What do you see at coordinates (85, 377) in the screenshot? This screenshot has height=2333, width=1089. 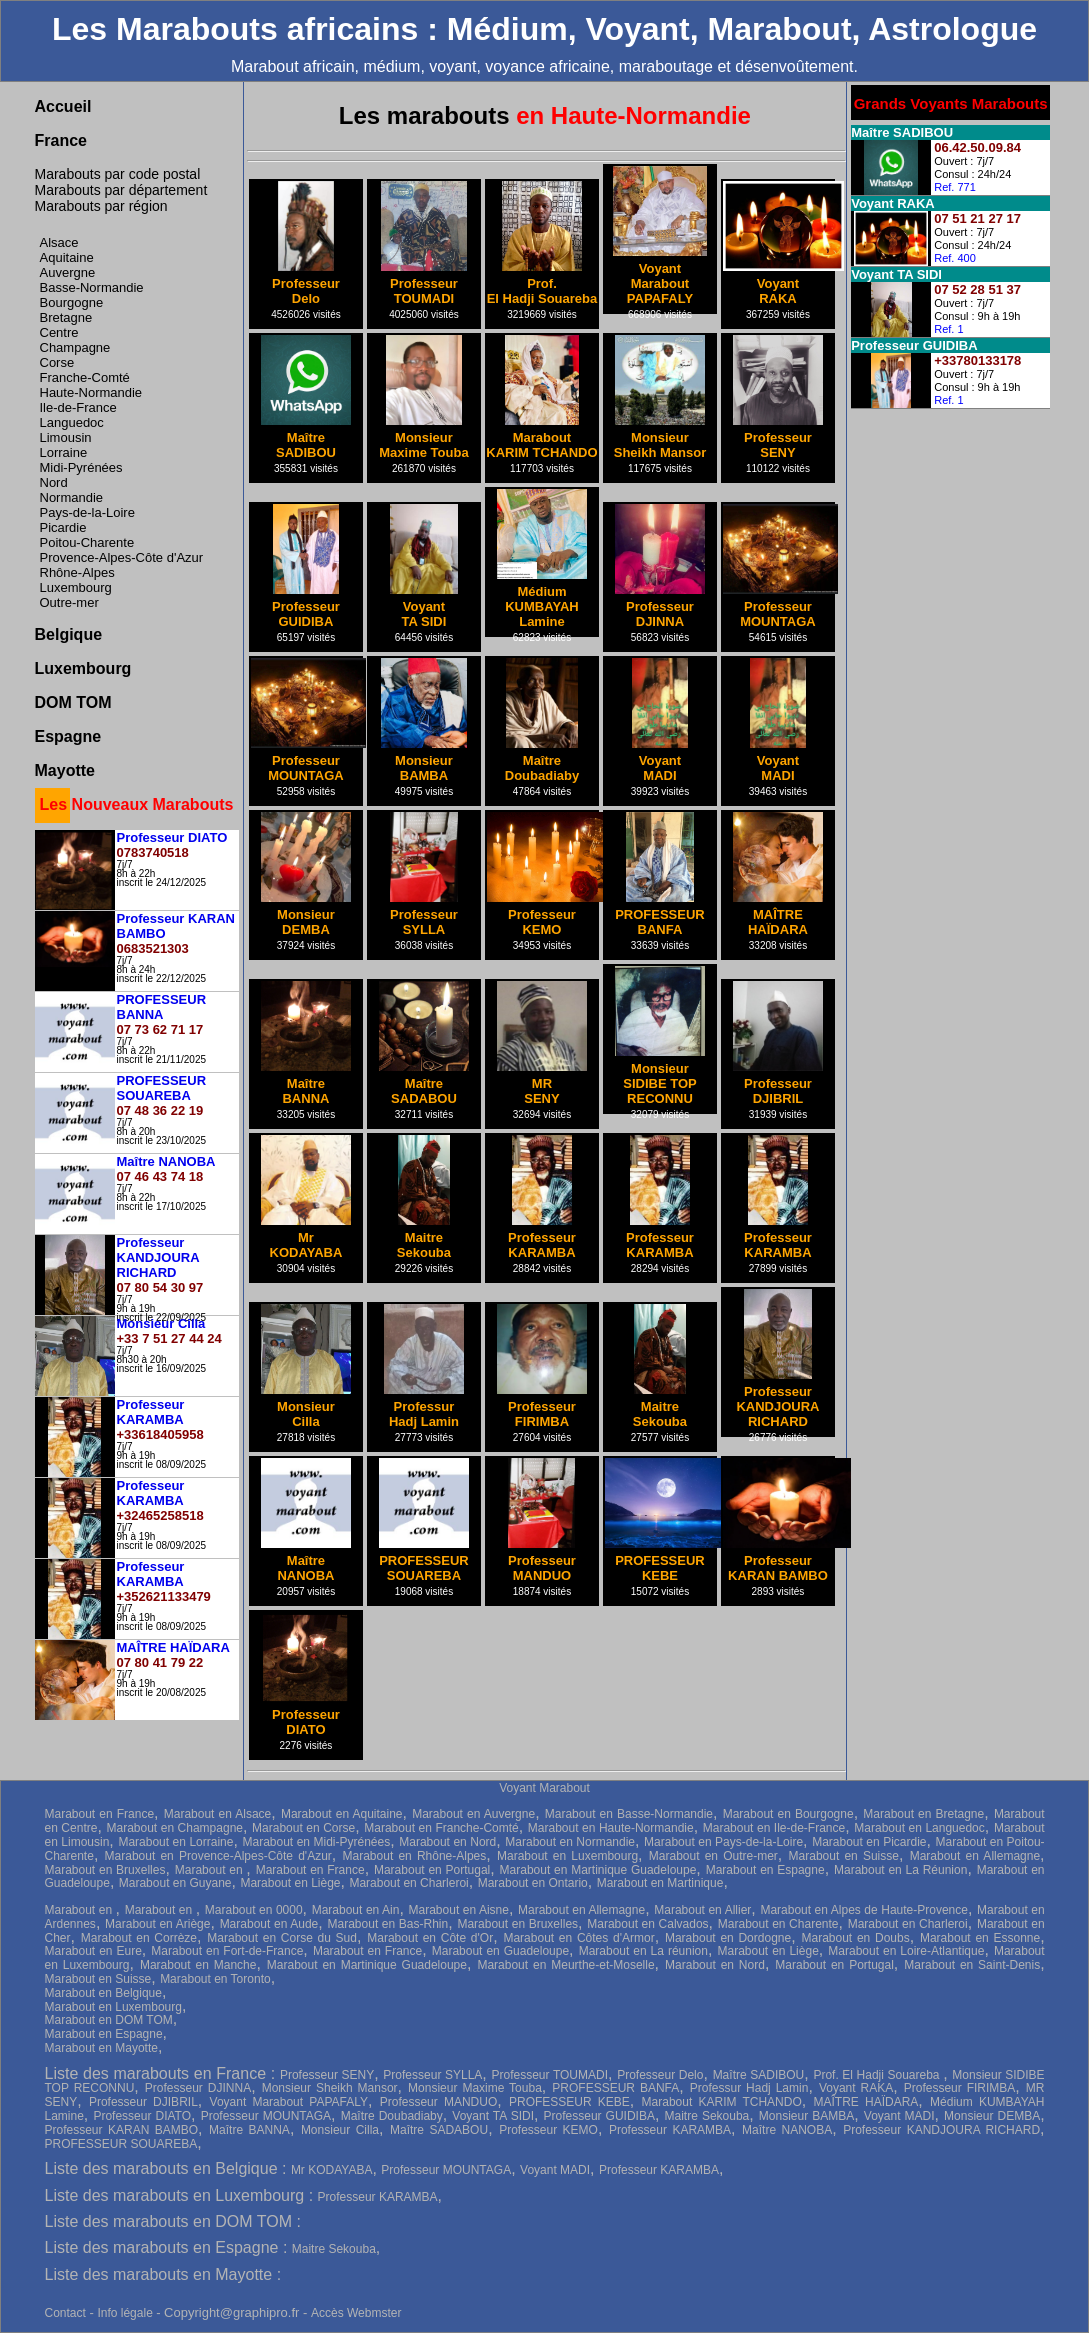 I see `Franche-Comté` at bounding box center [85, 377].